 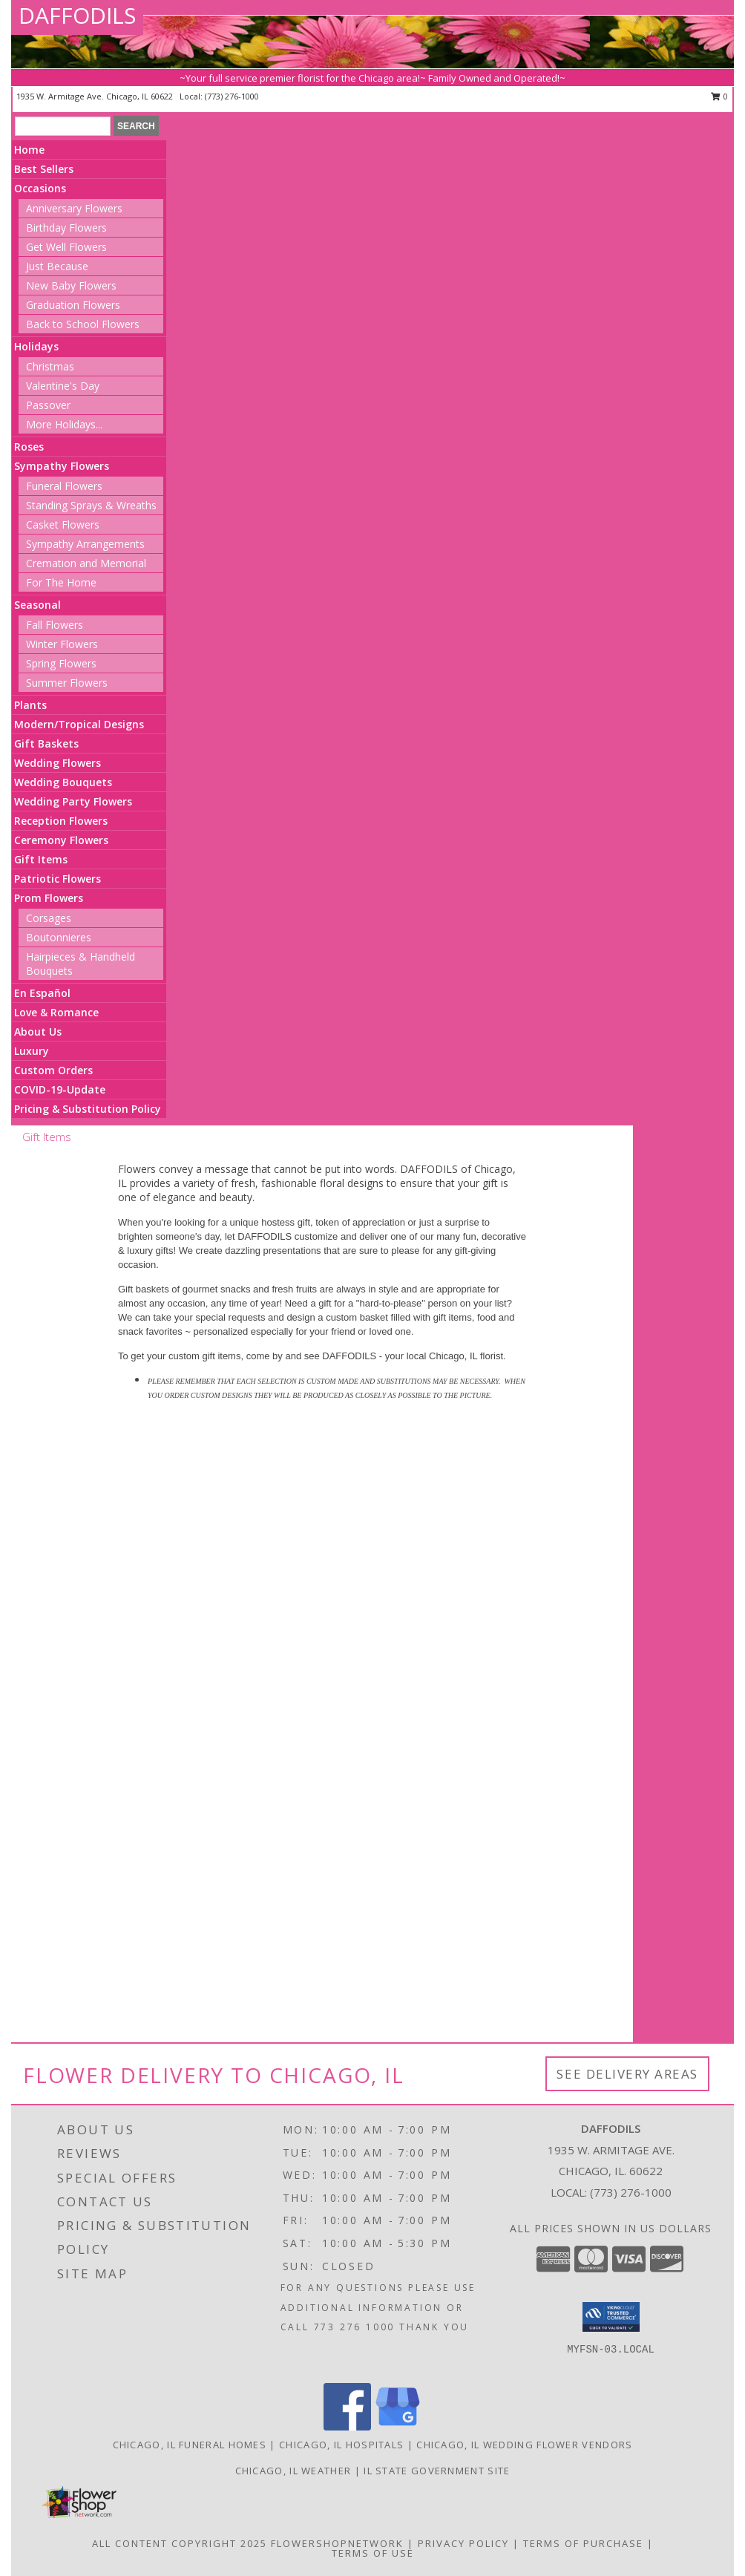 What do you see at coordinates (64, 424) in the screenshot?
I see `More Holidays... [button]` at bounding box center [64, 424].